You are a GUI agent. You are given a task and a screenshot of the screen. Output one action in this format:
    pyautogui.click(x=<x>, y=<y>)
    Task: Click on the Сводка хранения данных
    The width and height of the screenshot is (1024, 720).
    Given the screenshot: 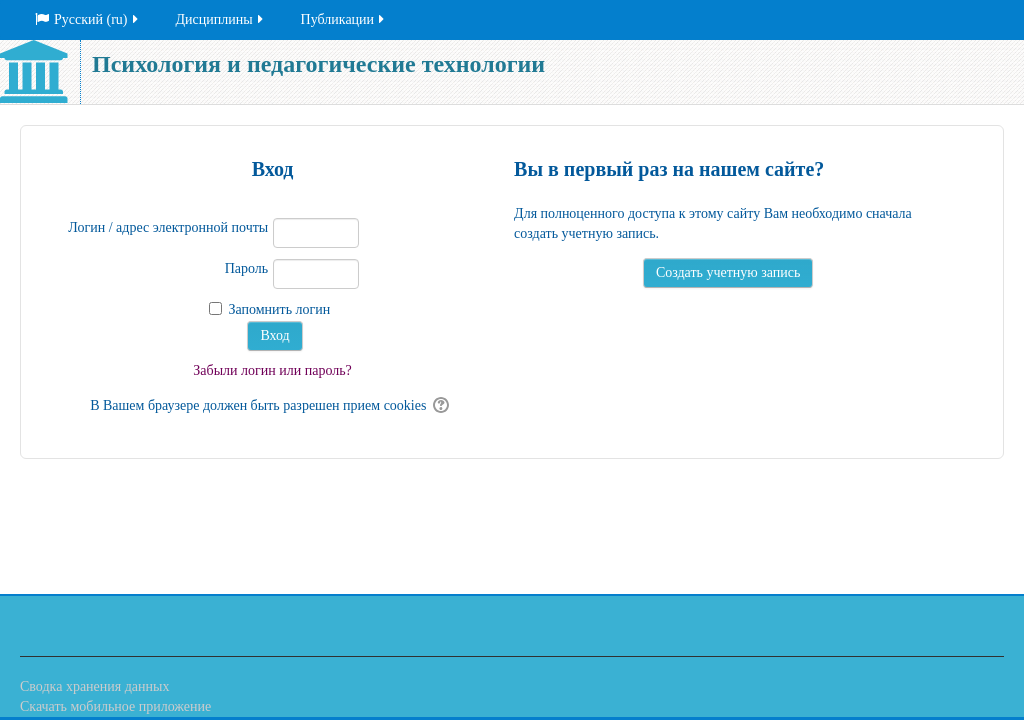 What is the action you would take?
    pyautogui.click(x=94, y=686)
    